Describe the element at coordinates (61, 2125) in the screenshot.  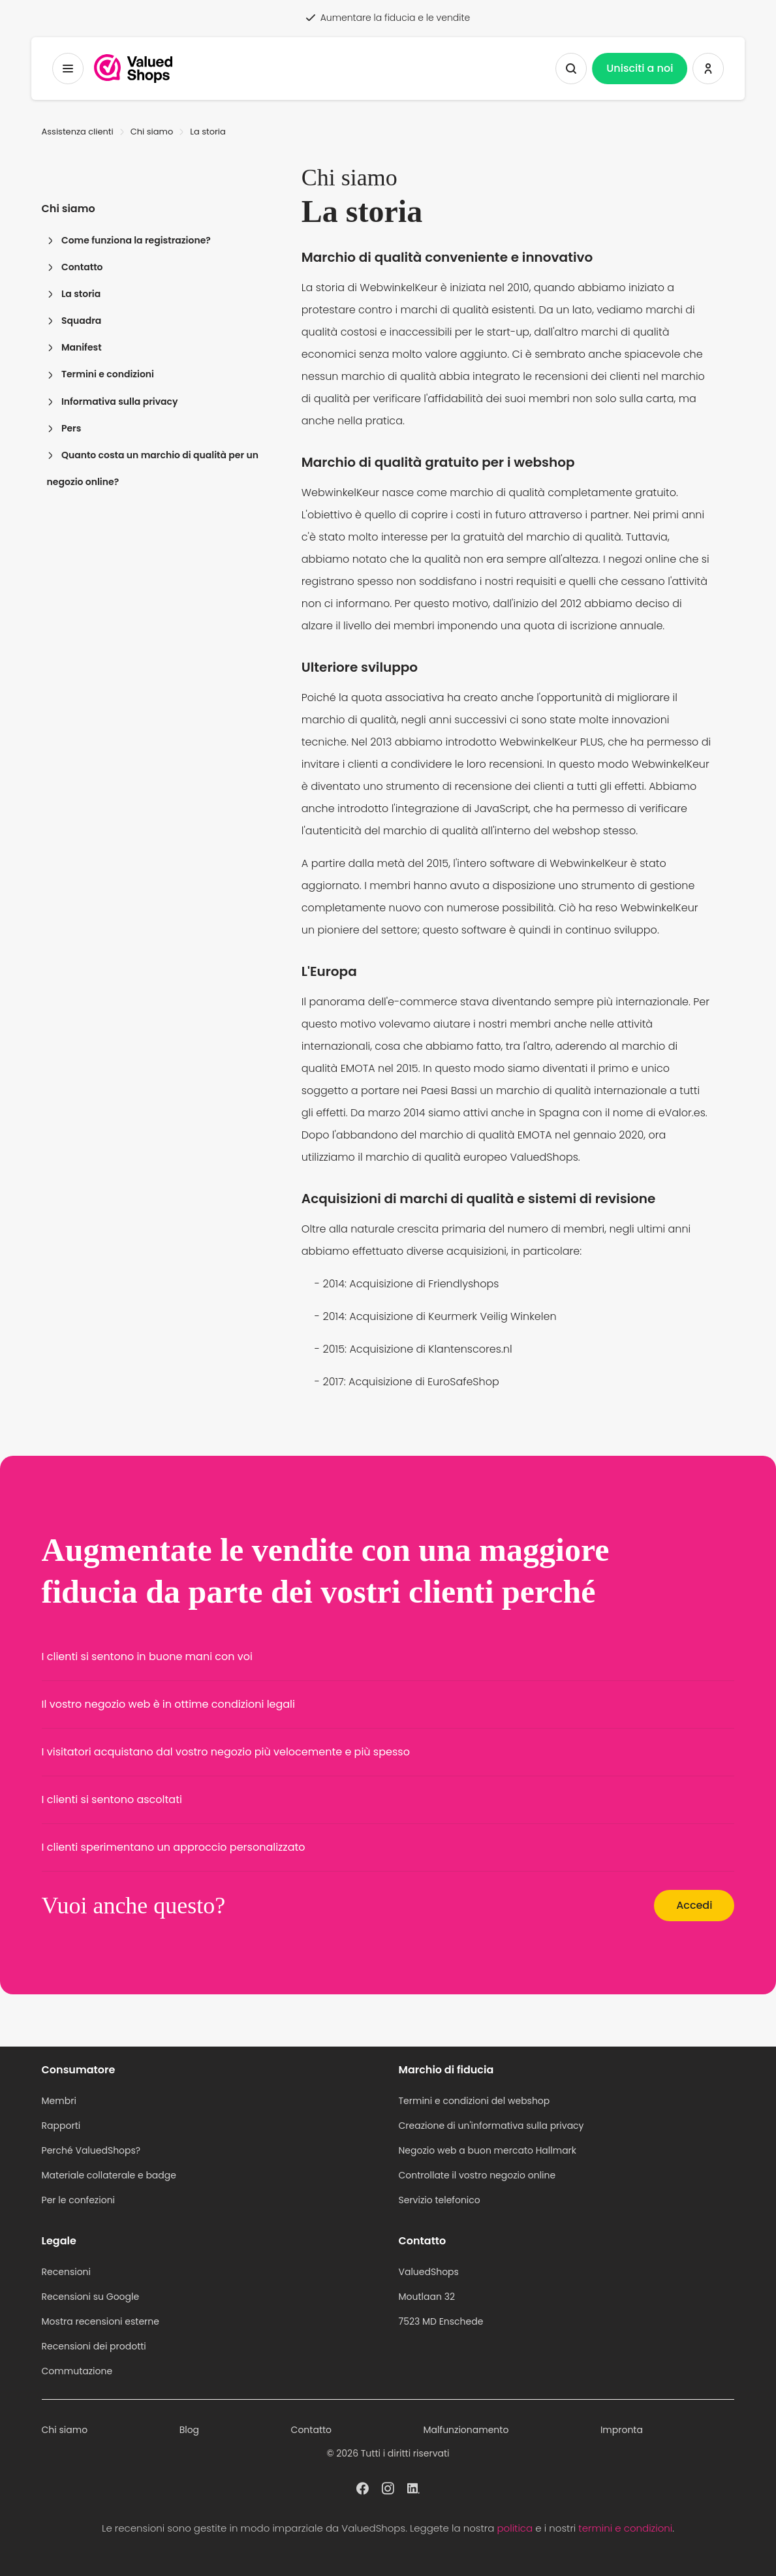
I see `Rapporti` at that location.